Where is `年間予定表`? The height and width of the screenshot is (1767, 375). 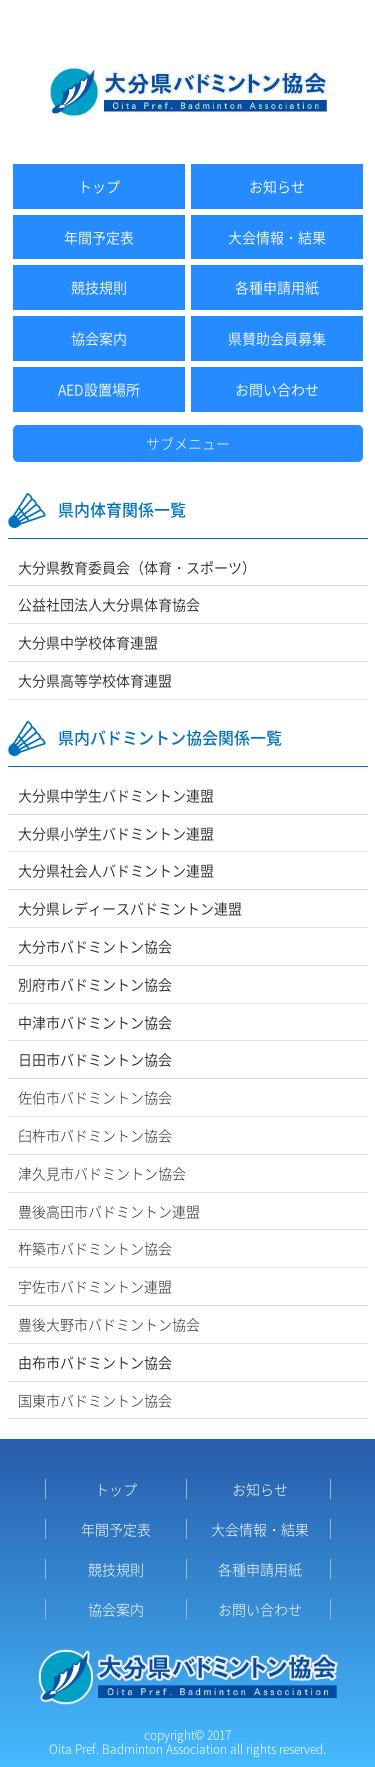 年間予定表 is located at coordinates (99, 237).